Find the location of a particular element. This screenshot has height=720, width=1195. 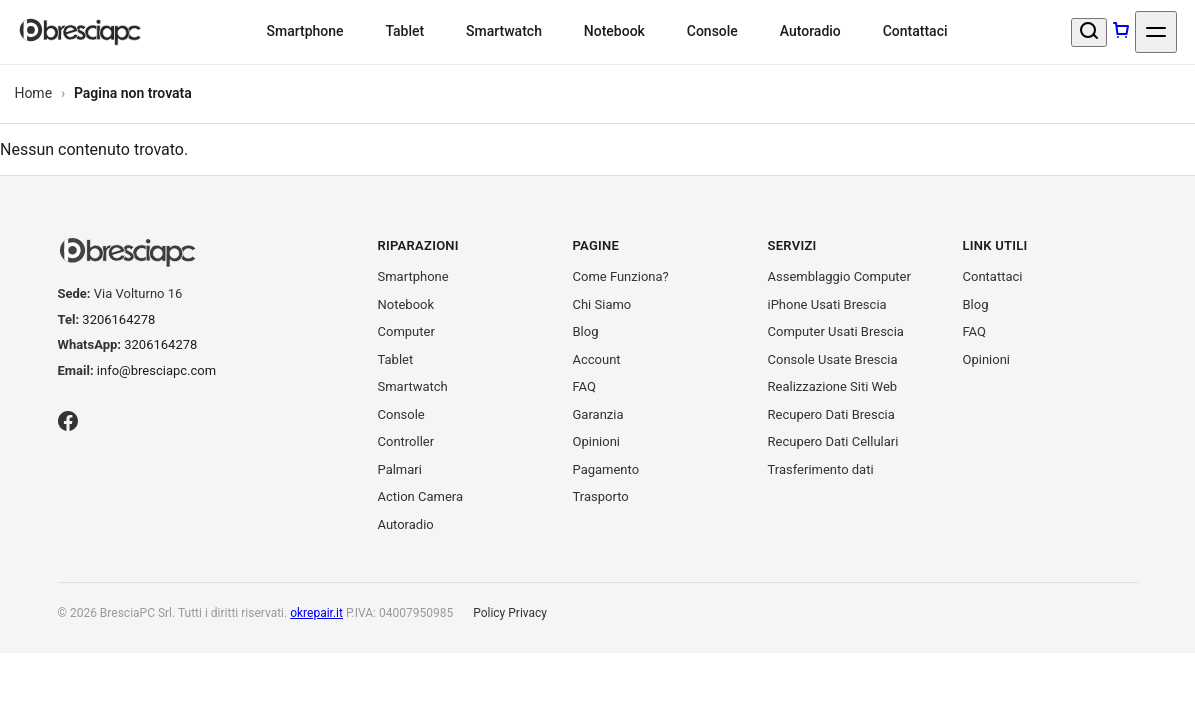

Garanzia is located at coordinates (598, 414).